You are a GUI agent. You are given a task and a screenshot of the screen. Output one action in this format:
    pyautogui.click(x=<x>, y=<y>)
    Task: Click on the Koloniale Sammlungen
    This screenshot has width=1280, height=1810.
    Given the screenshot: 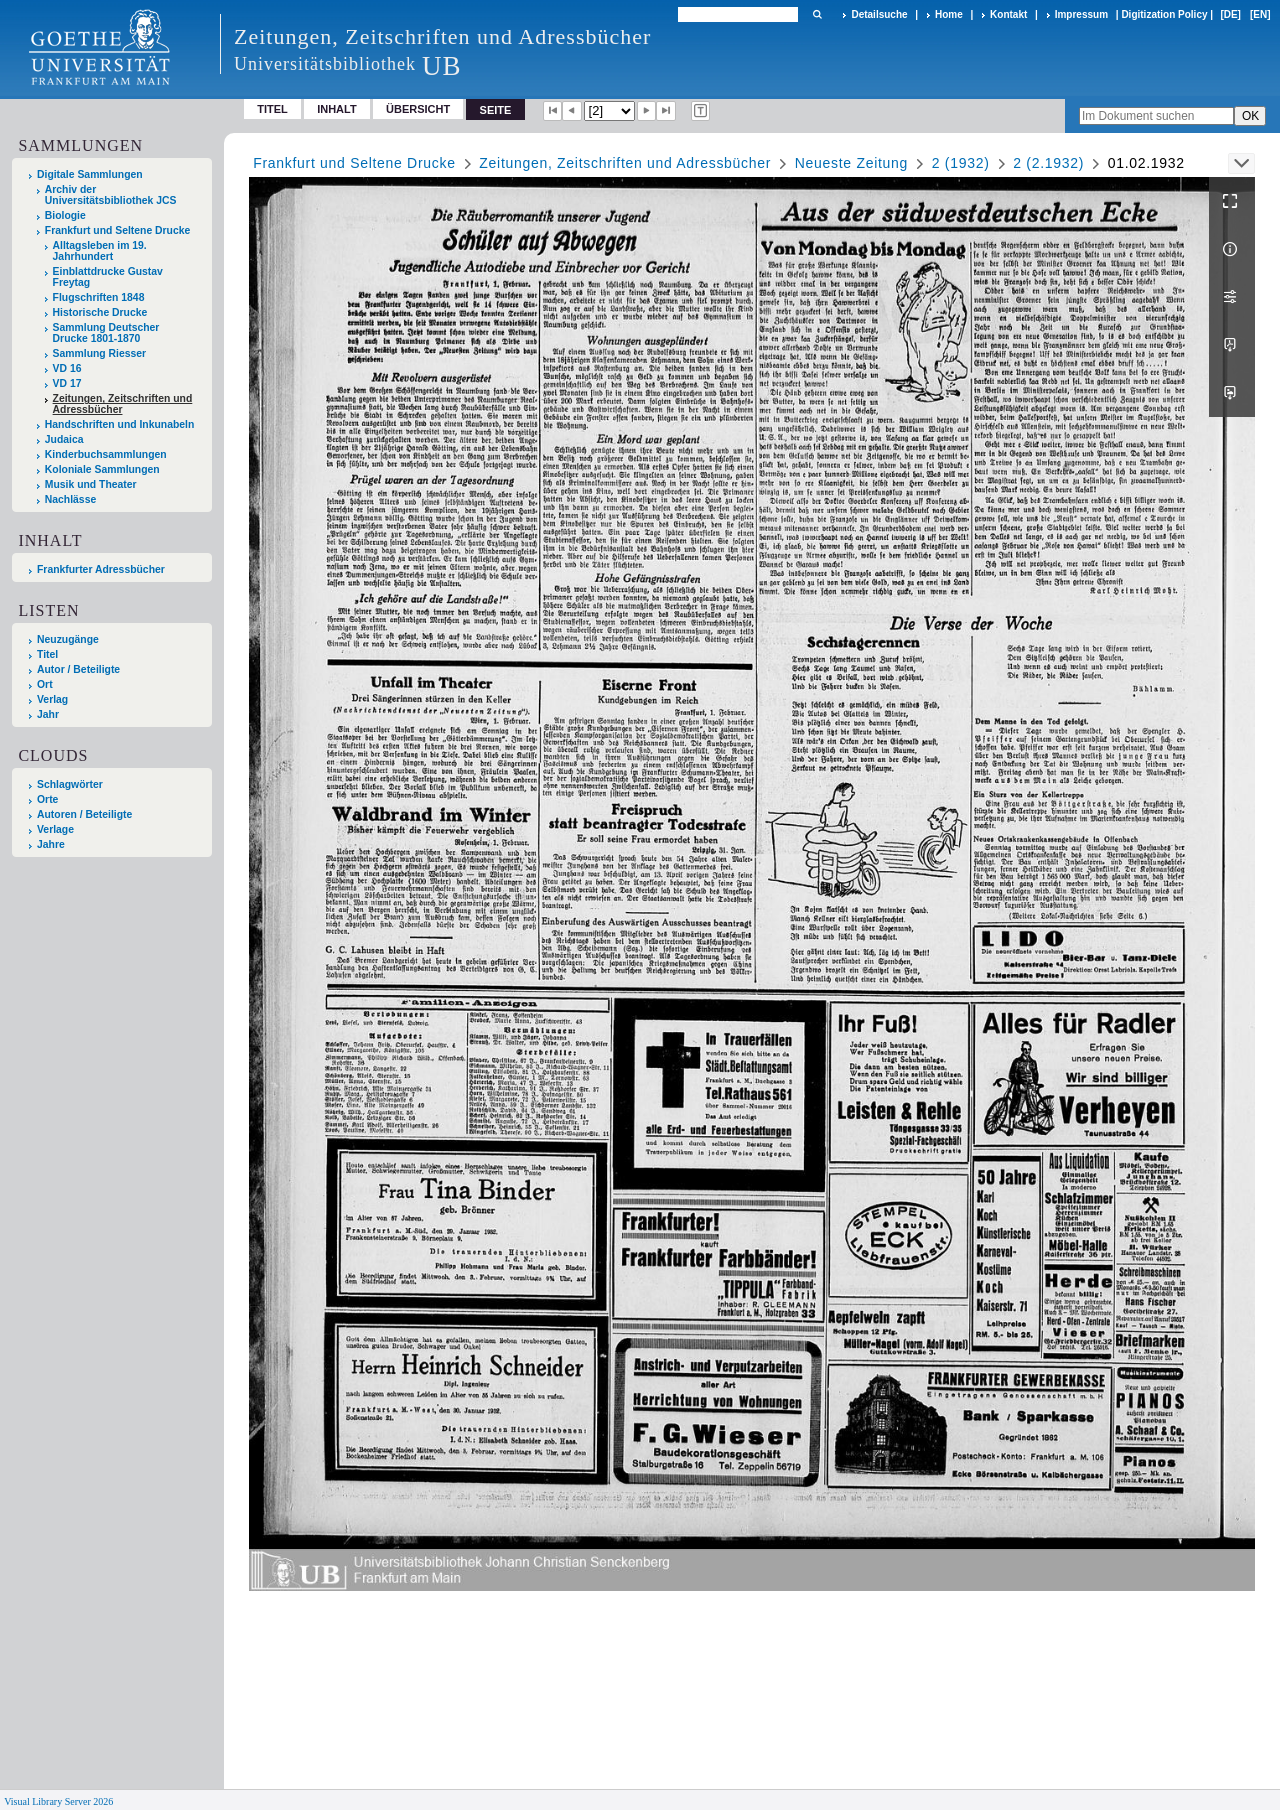 What is the action you would take?
    pyautogui.click(x=102, y=469)
    